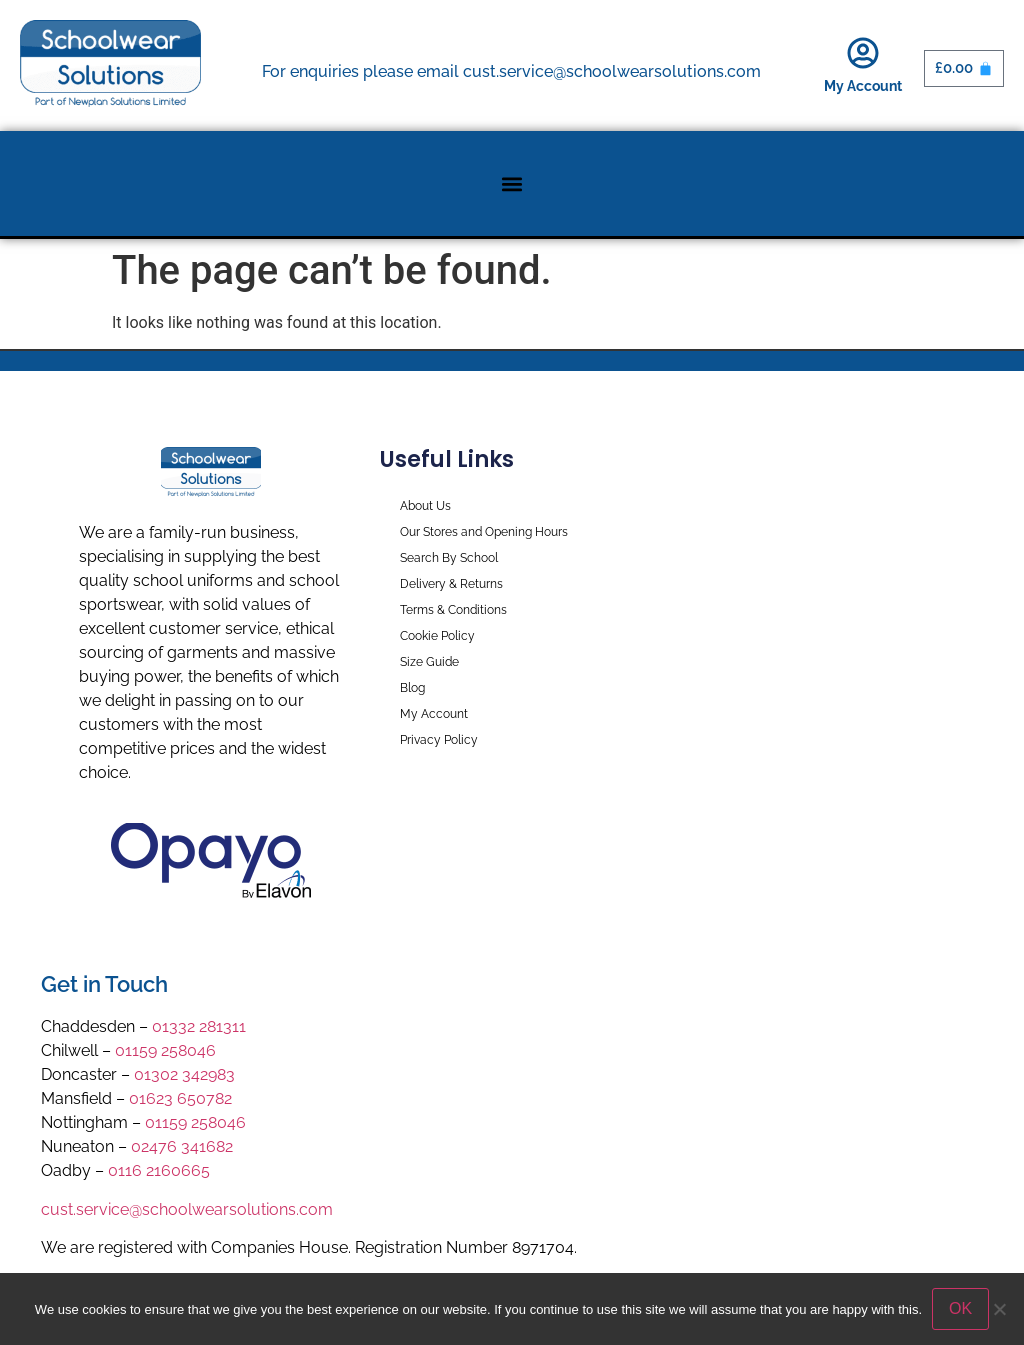 The height and width of the screenshot is (1345, 1024). Describe the element at coordinates (451, 584) in the screenshot. I see `Delivery & Returns` at that location.